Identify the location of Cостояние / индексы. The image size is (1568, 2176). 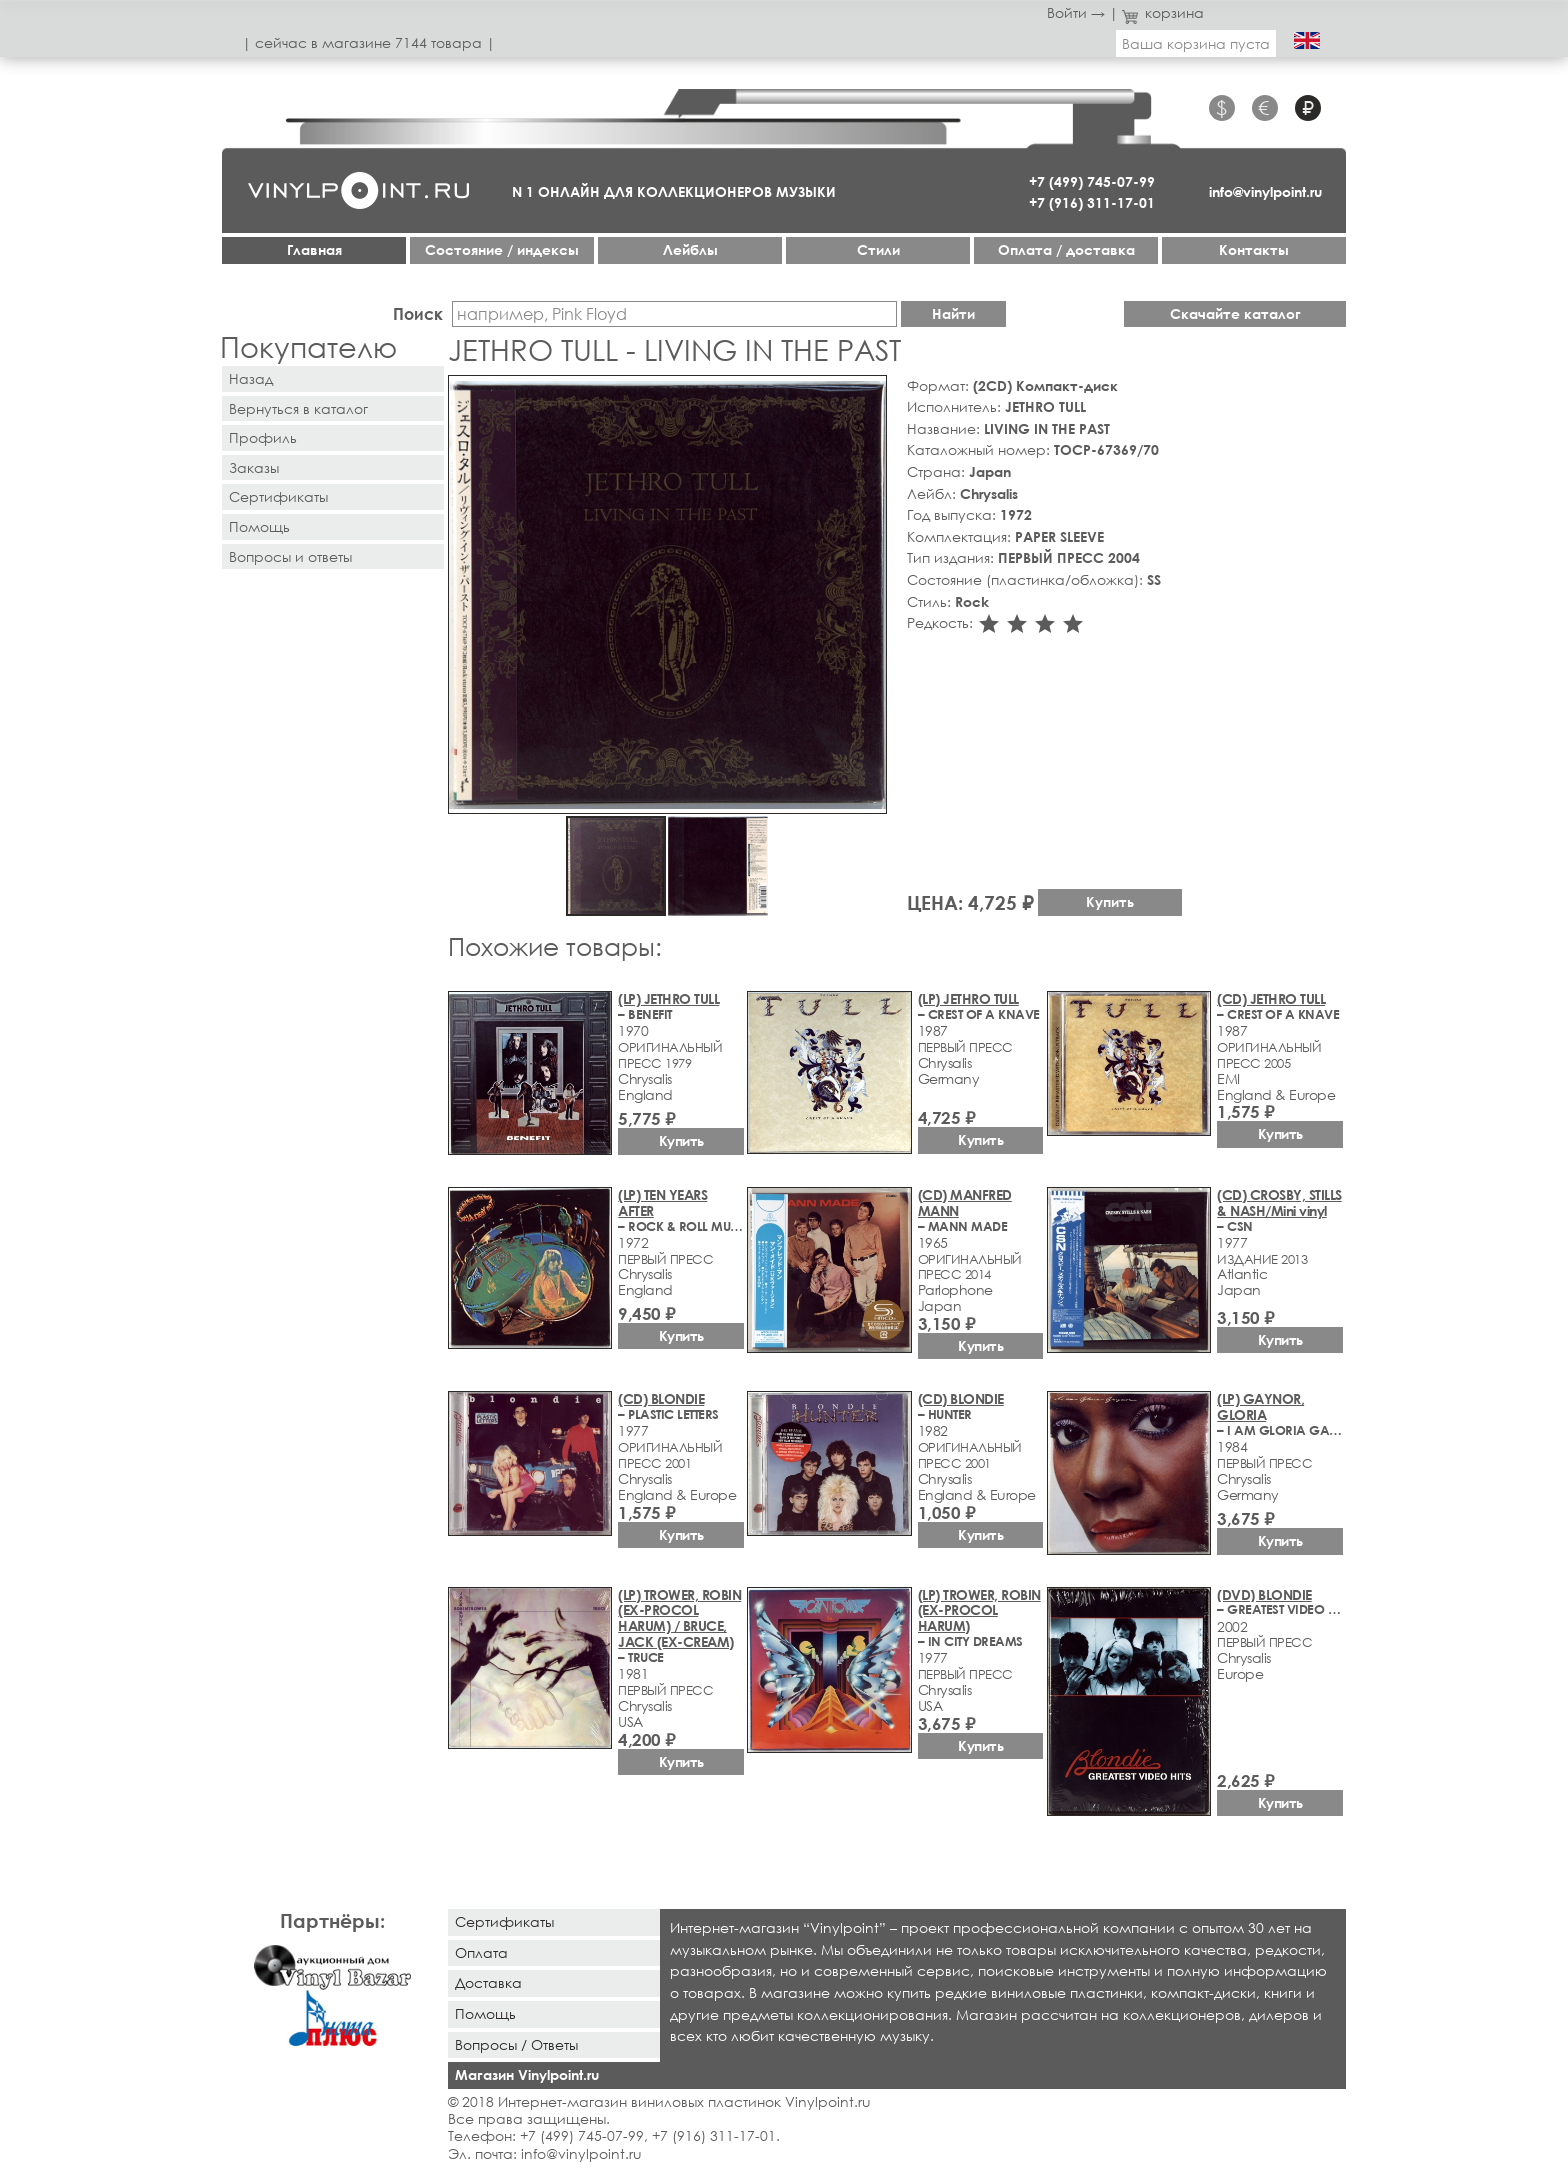
(502, 249).